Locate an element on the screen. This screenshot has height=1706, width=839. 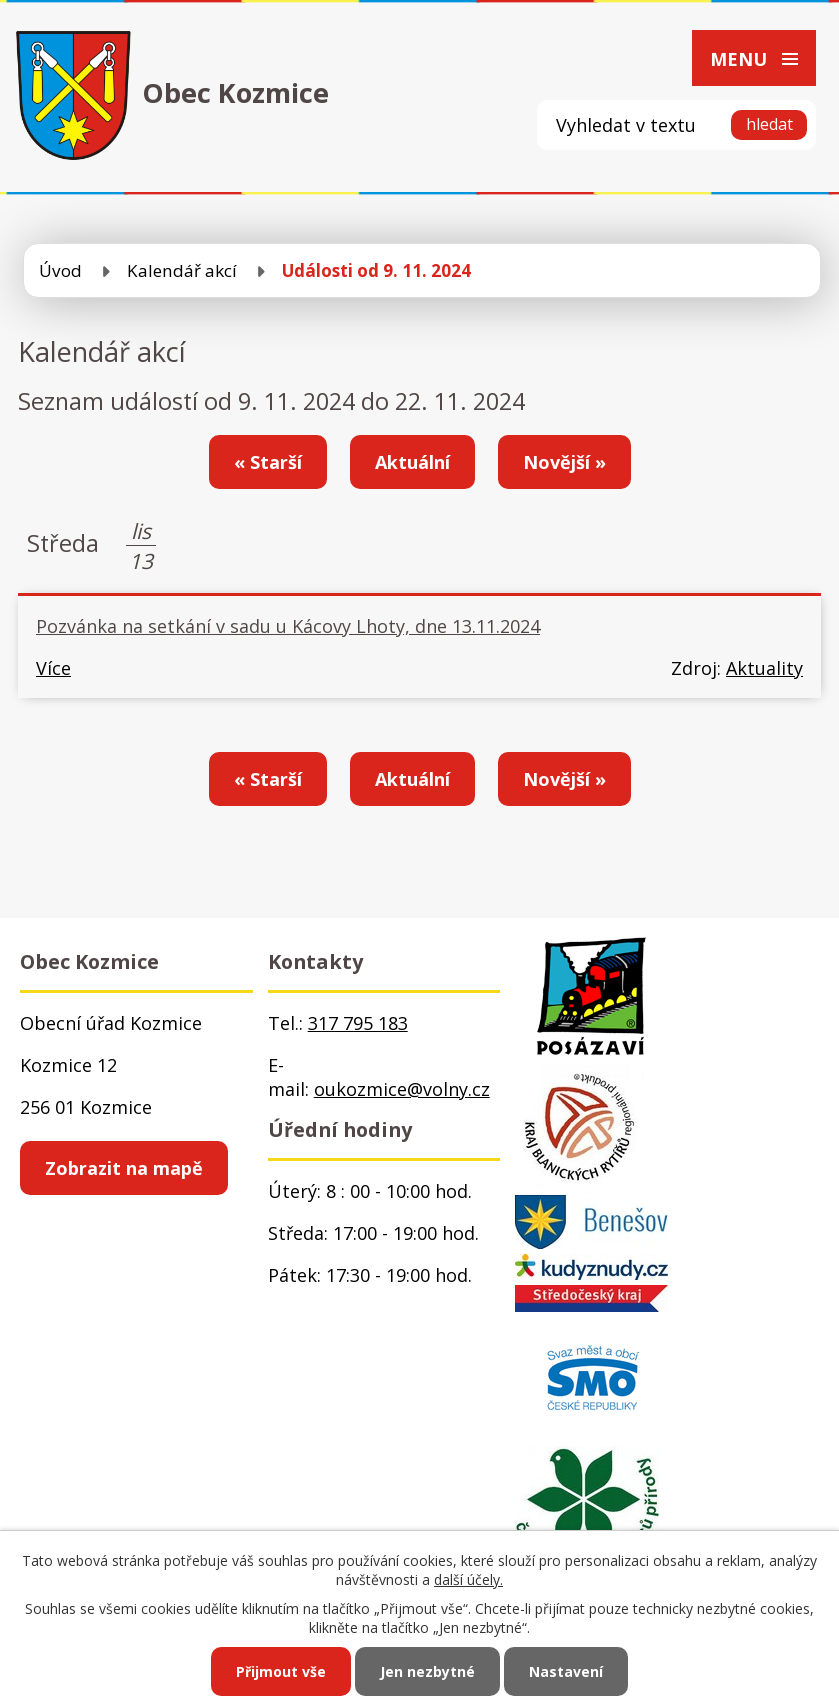
další účely. is located at coordinates (468, 1579).